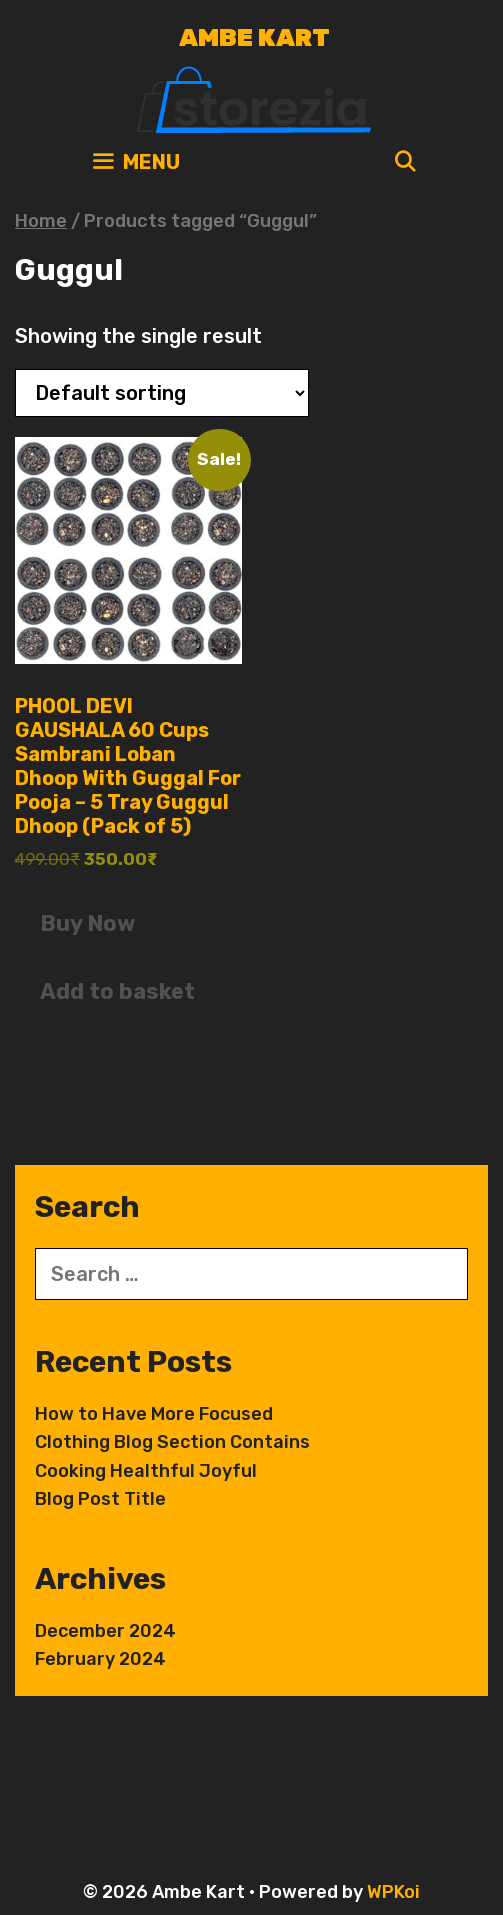 The image size is (503, 1915). Describe the element at coordinates (154, 1414) in the screenshot. I see `How to Have More Focused` at that location.